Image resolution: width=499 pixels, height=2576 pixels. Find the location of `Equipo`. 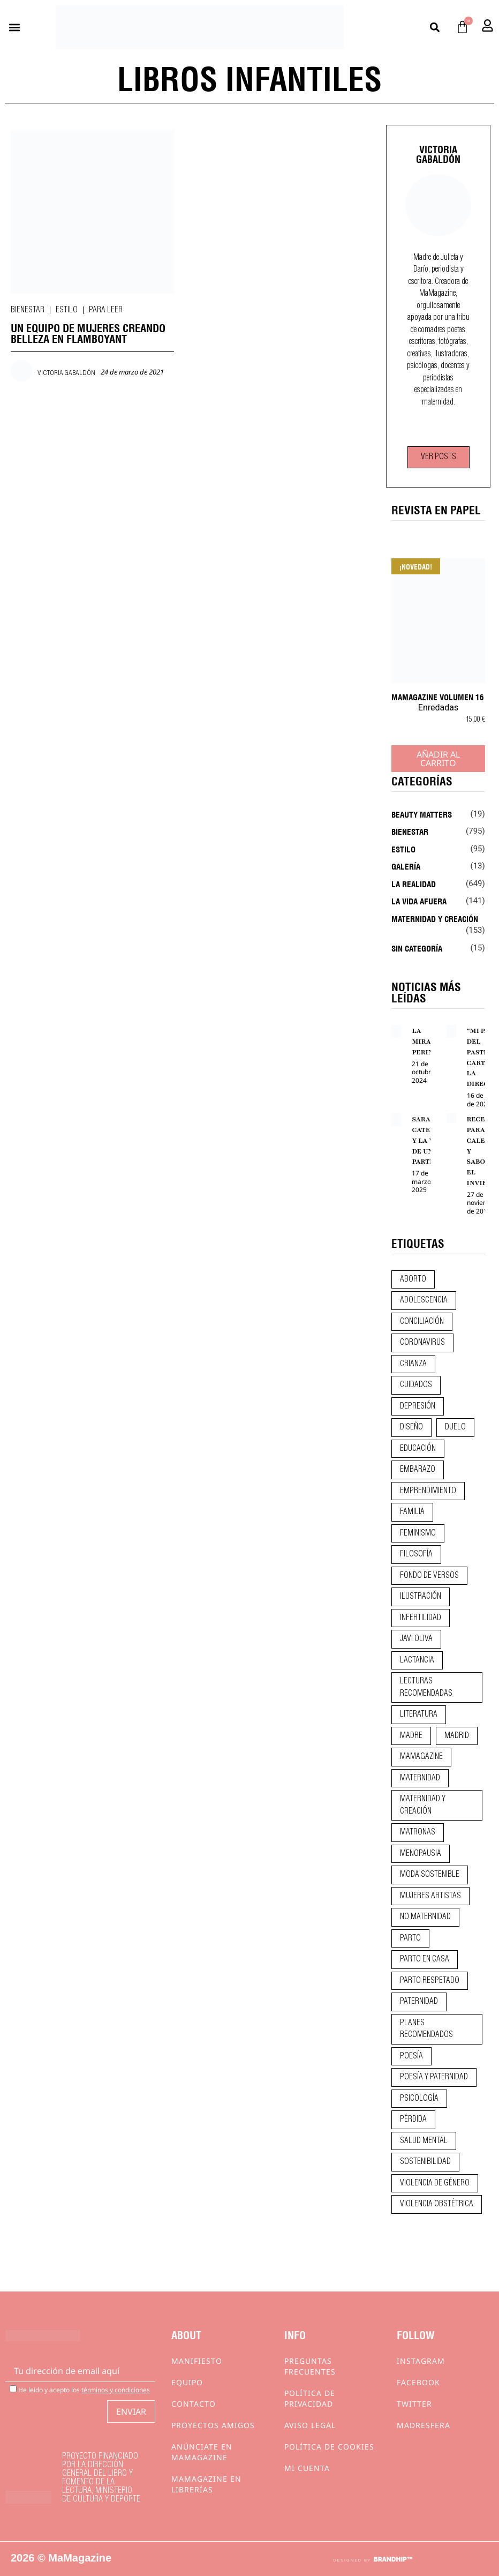

Equipo is located at coordinates (187, 2382).